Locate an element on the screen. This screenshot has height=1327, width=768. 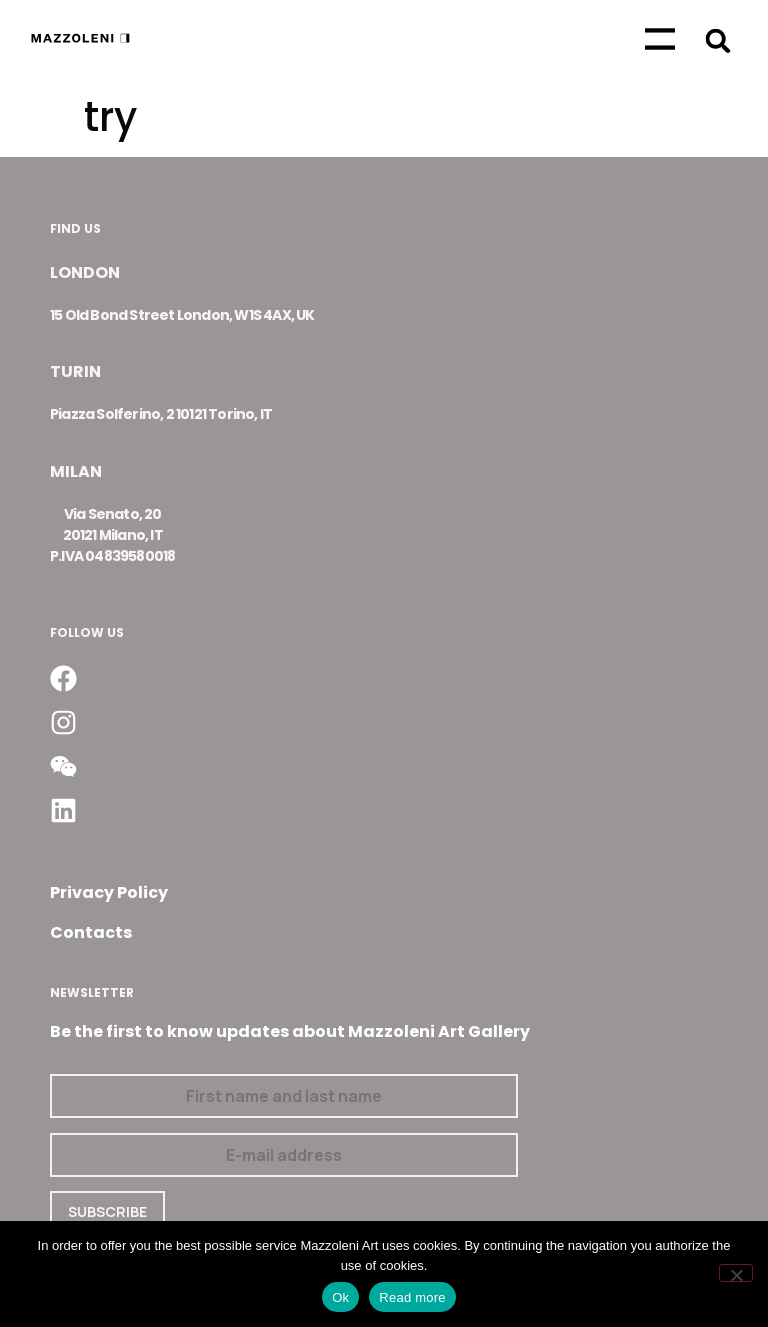
Ok is located at coordinates (340, 1297).